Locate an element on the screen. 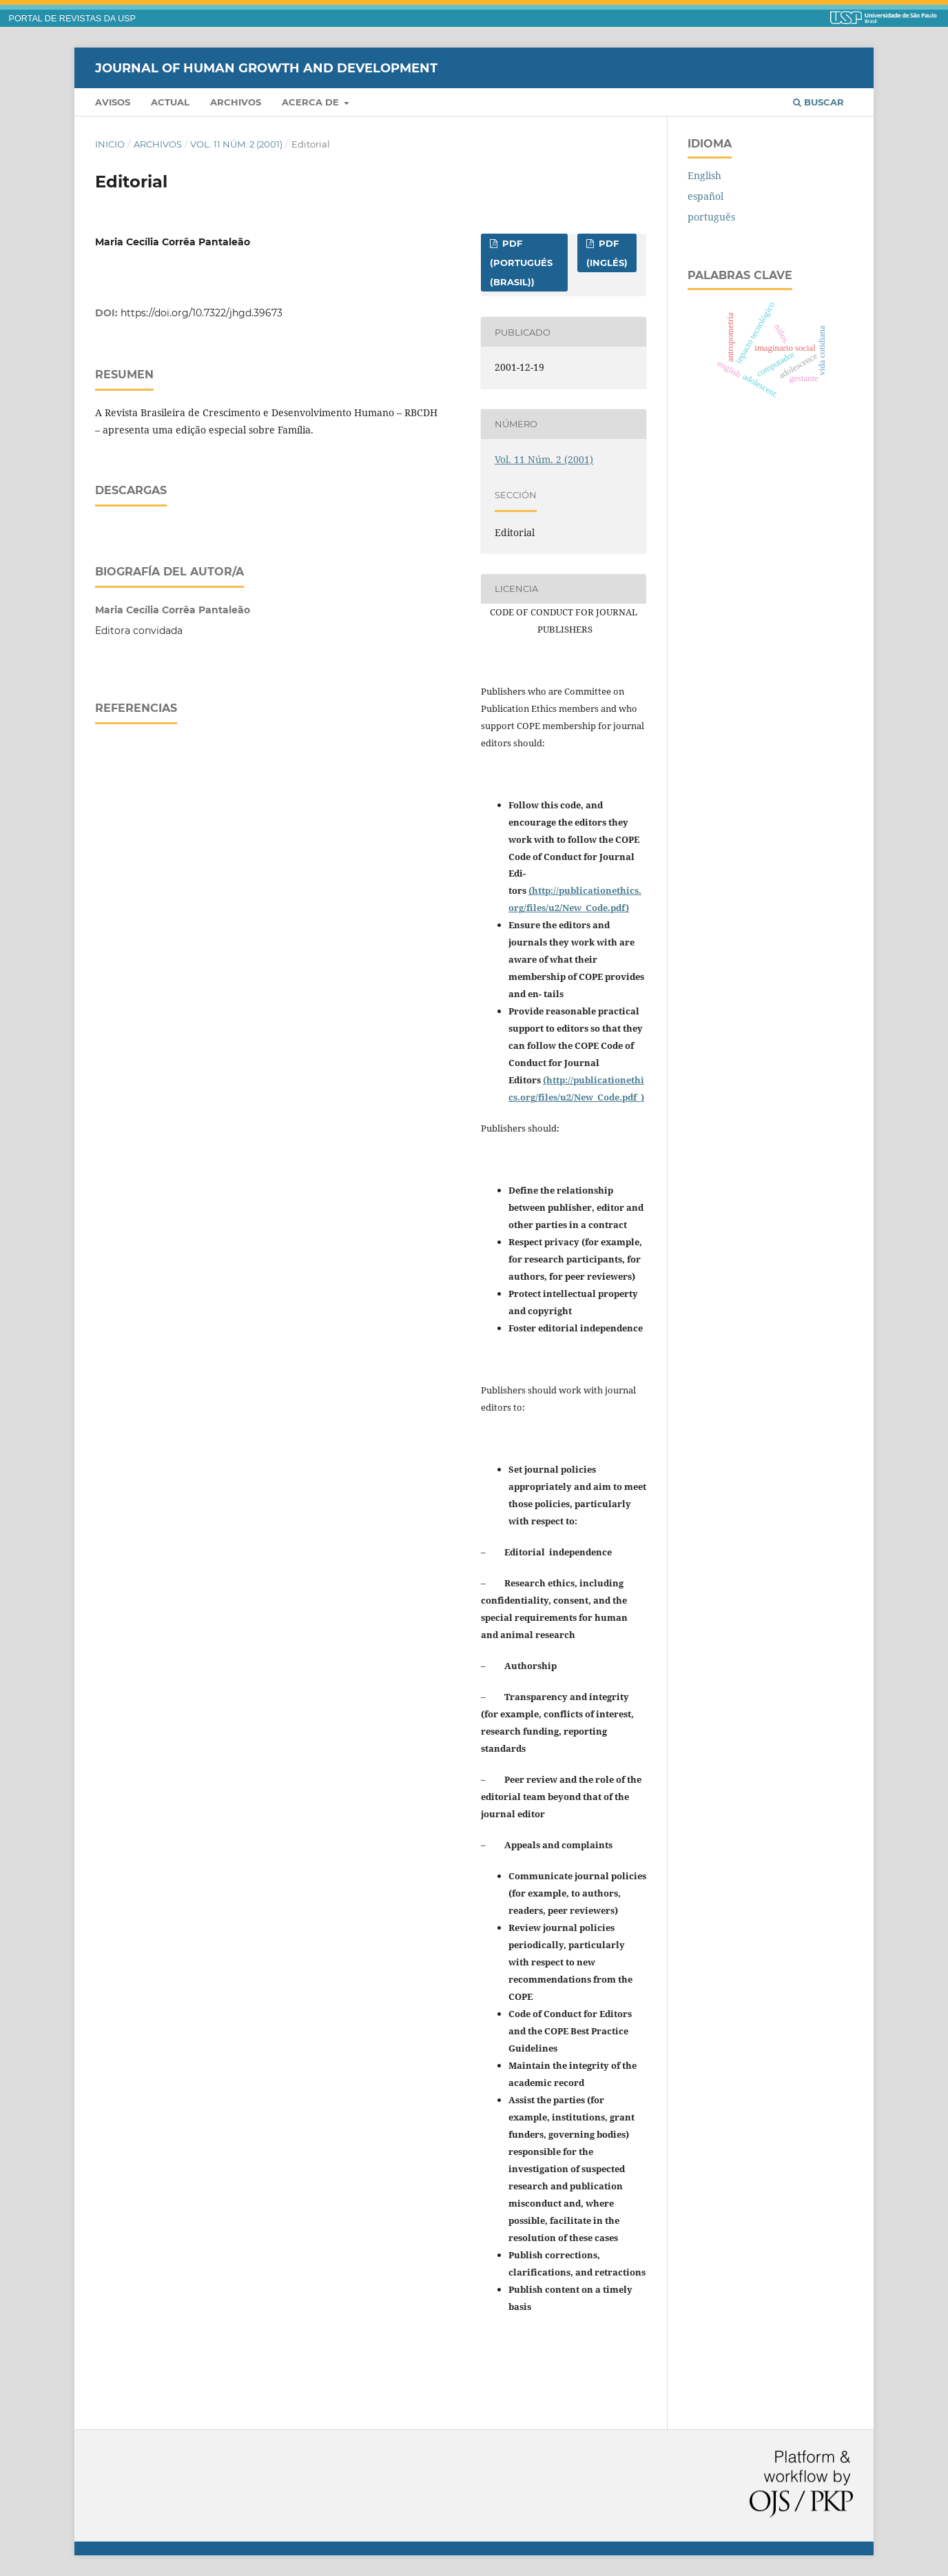 The width and height of the screenshot is (948, 2576). Avisos is located at coordinates (112, 102).